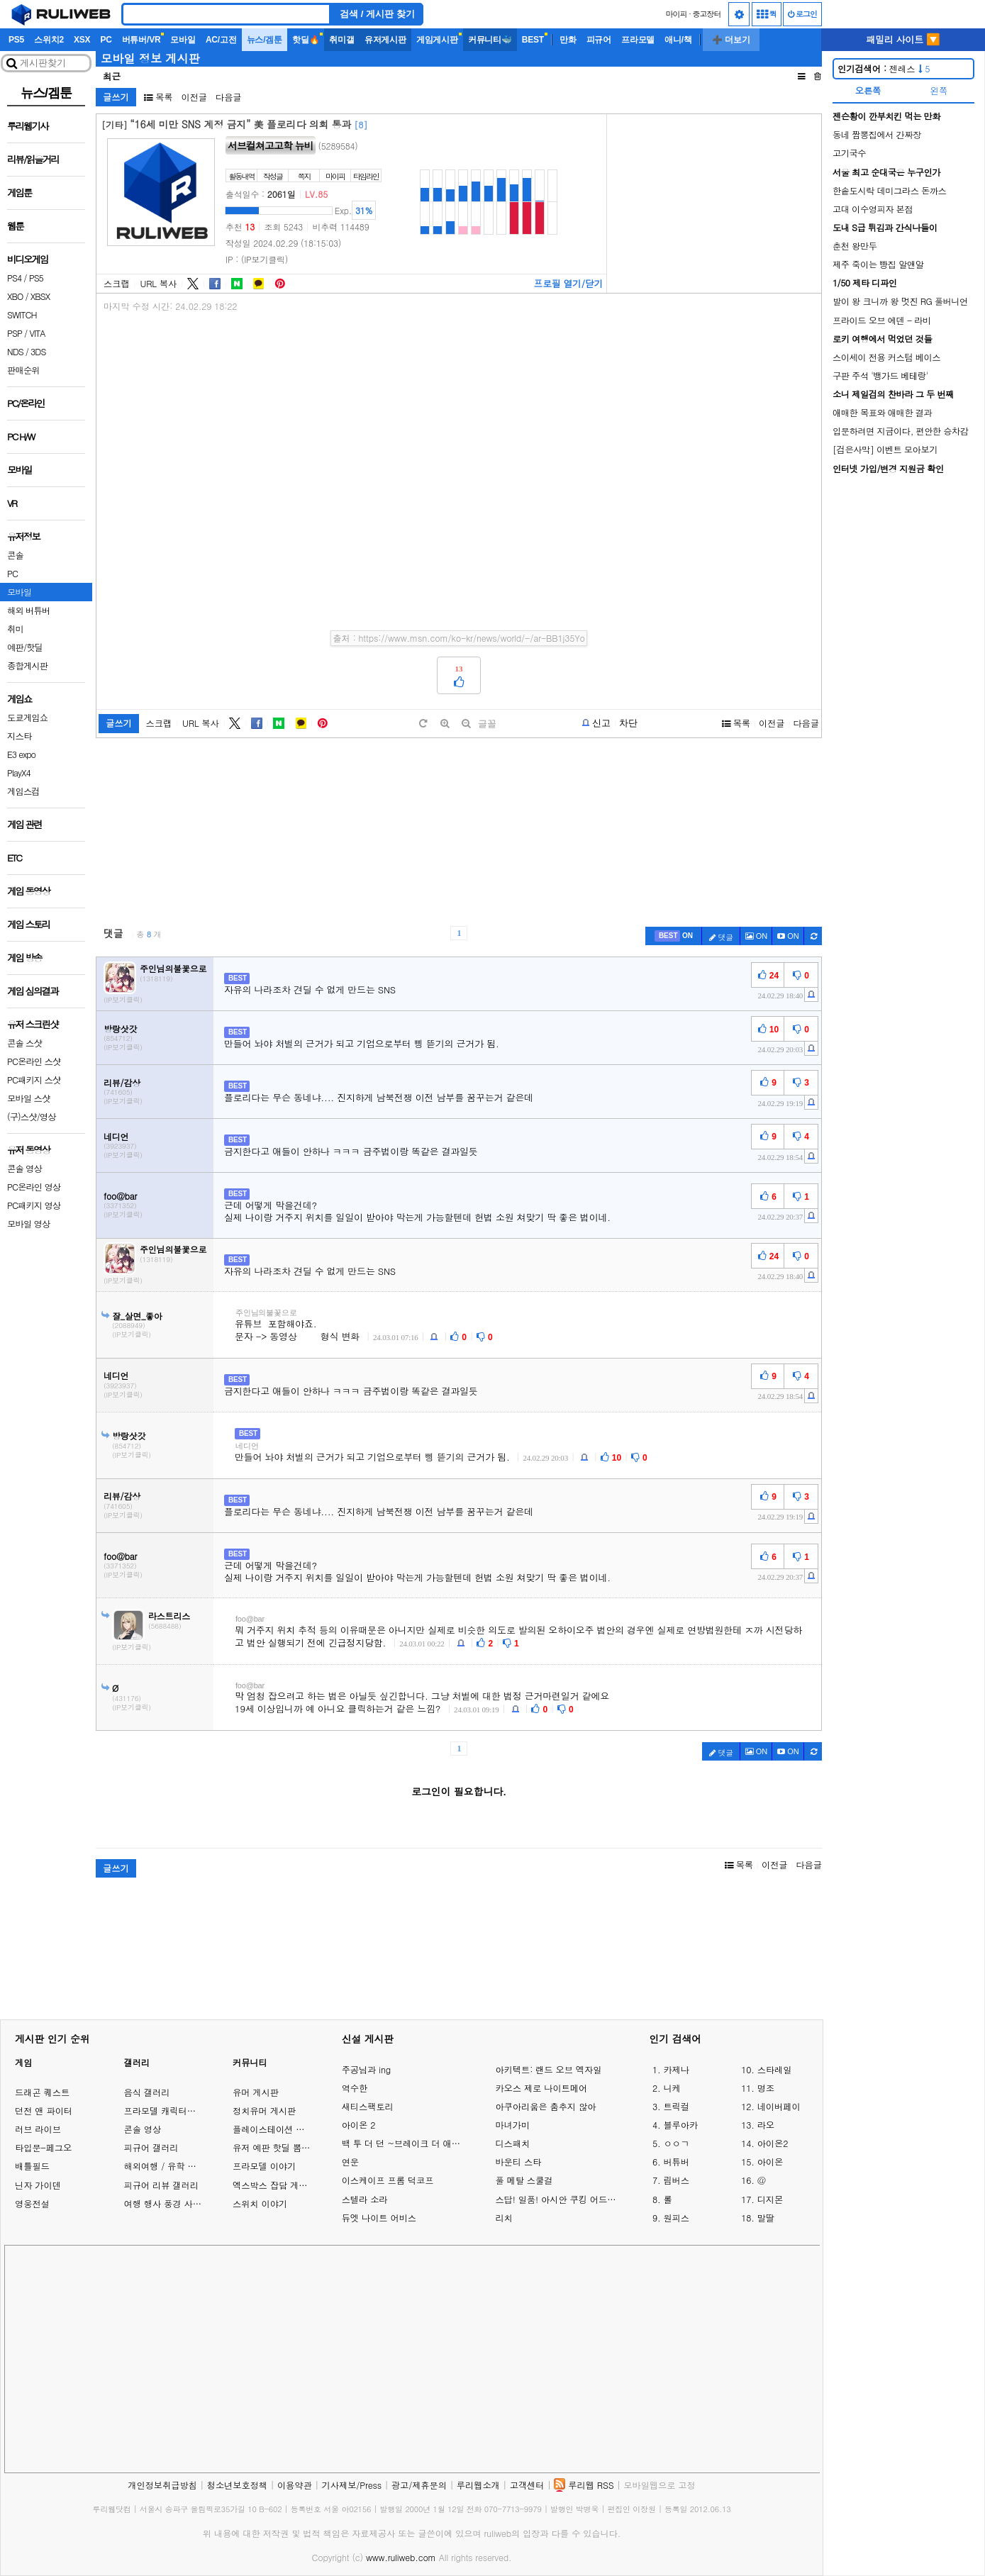 The width and height of the screenshot is (985, 2576). Describe the element at coordinates (226, 14) in the screenshot. I see `[Search]` at that location.